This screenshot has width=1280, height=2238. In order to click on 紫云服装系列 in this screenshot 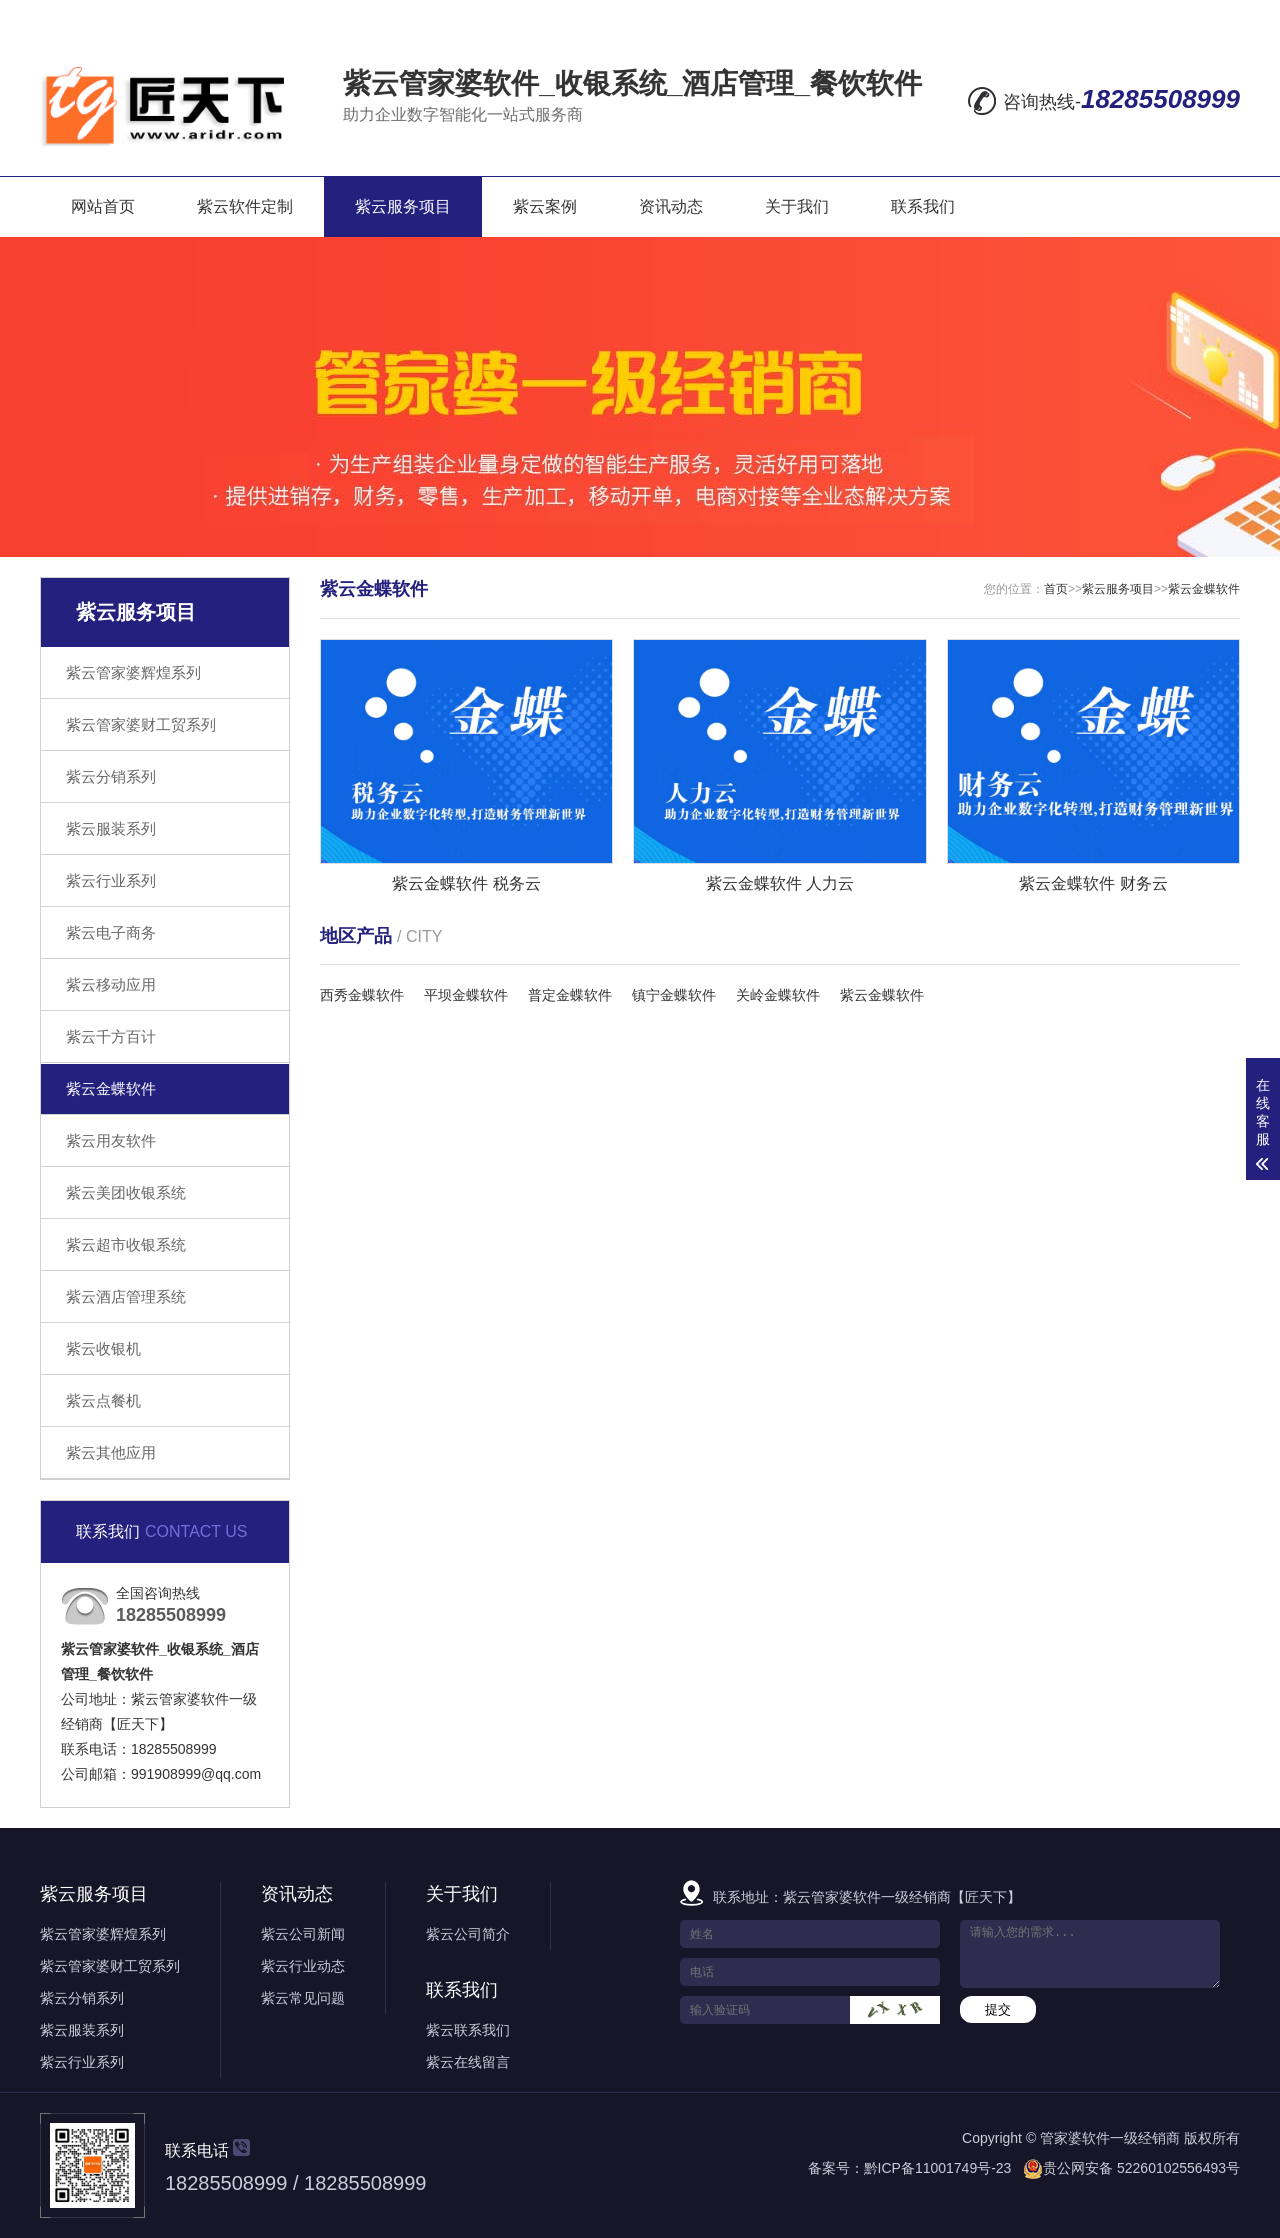, I will do `click(111, 828)`.